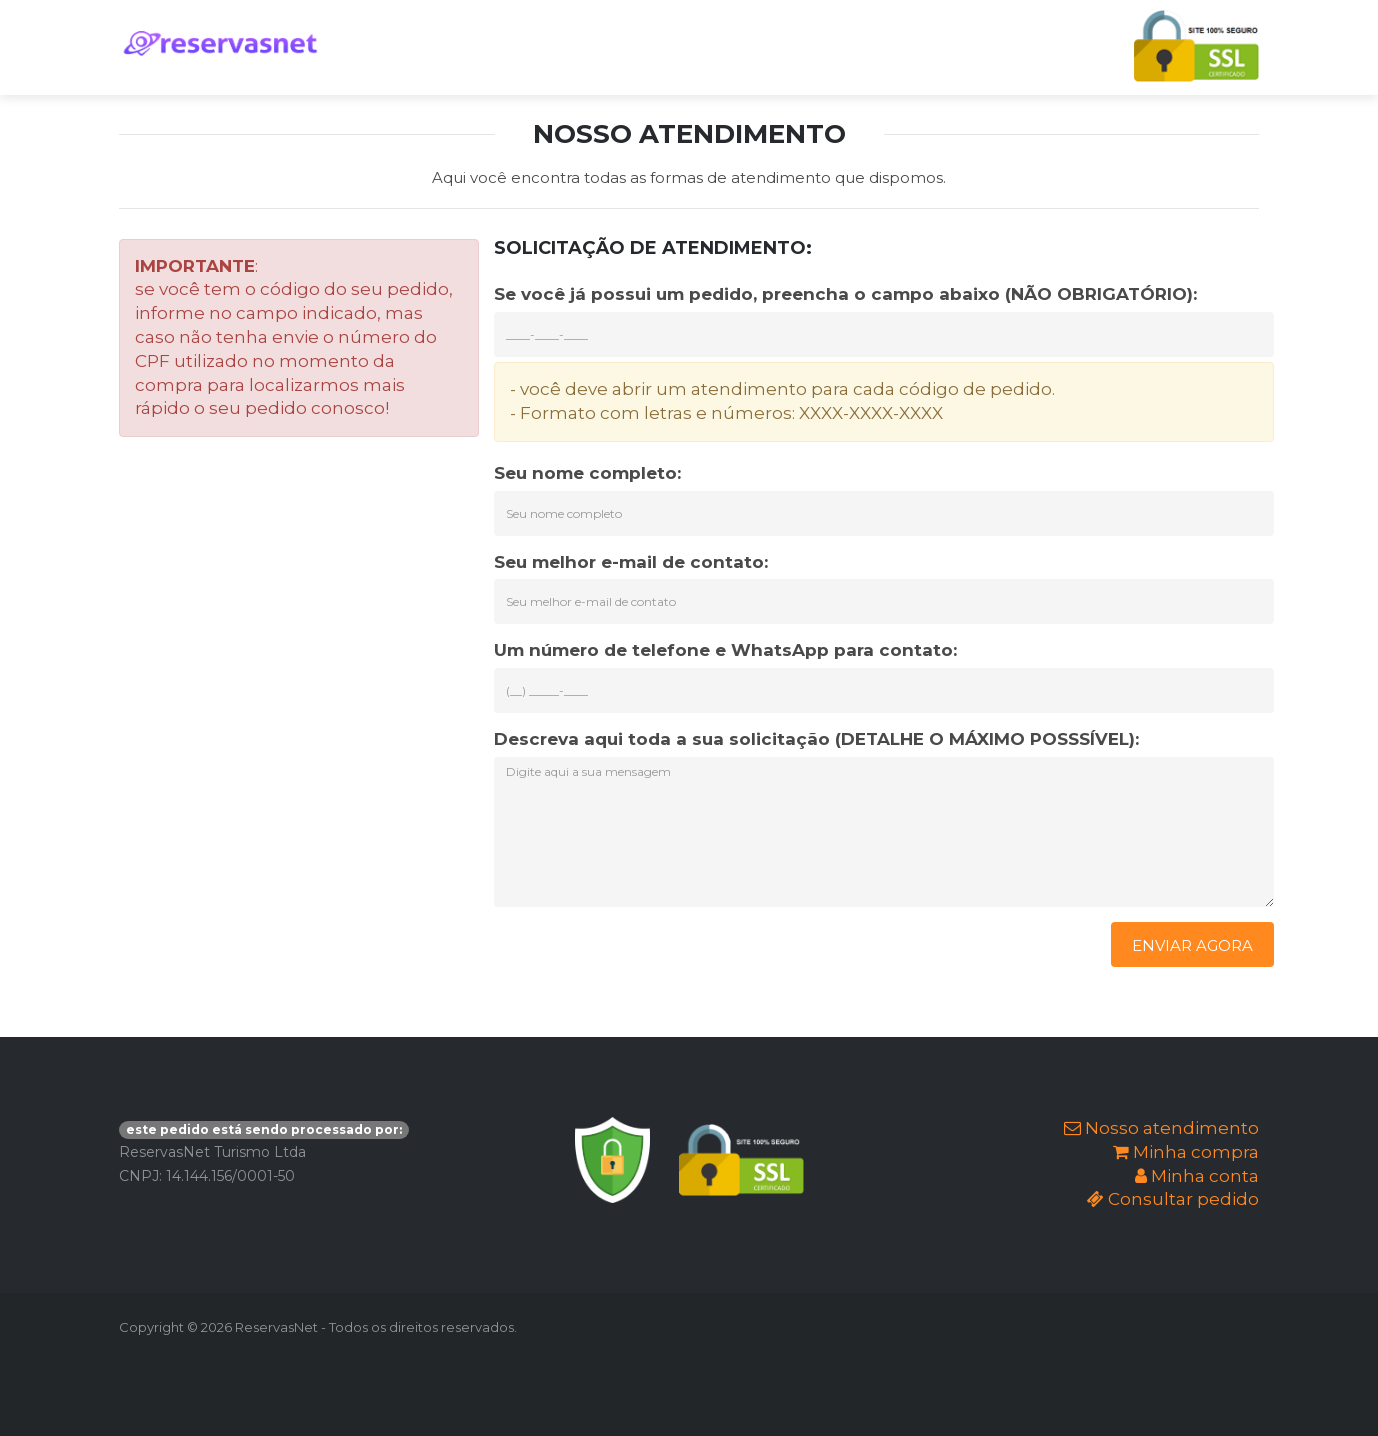 This screenshot has width=1378, height=1436. What do you see at coordinates (1173, 1199) in the screenshot?
I see `Consultar pedido` at bounding box center [1173, 1199].